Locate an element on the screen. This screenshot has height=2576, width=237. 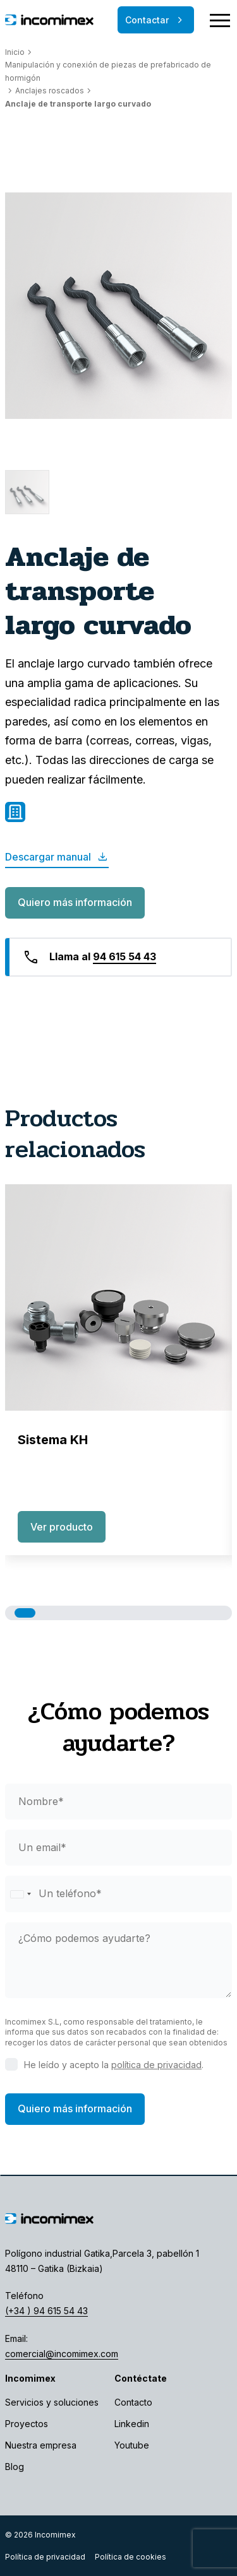
He leído y acepto la . is located at coordinates (114, 2064).